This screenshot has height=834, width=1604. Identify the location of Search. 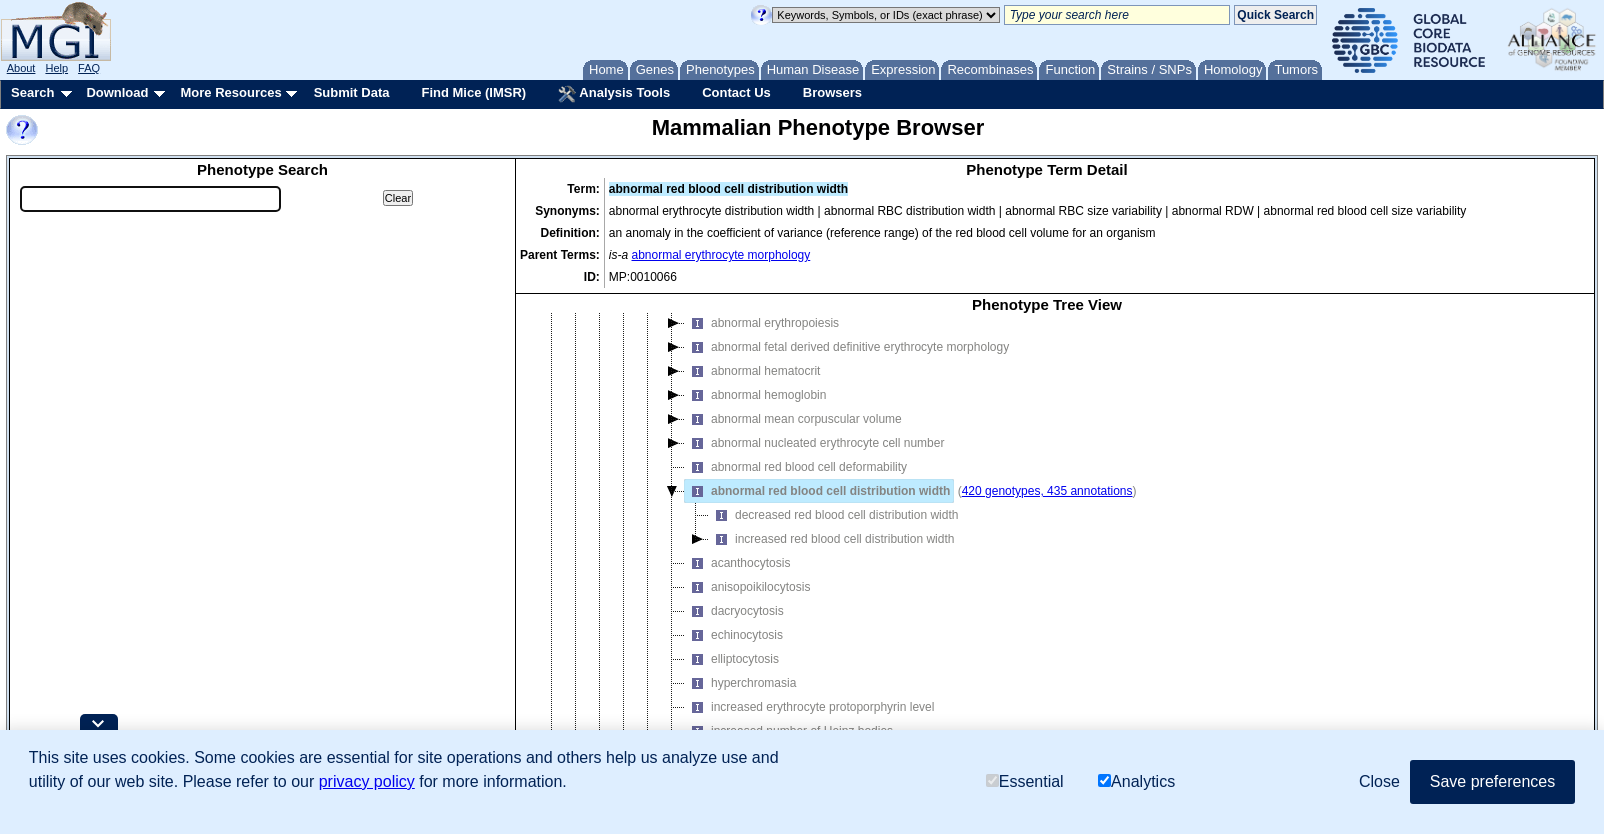
(32, 92).